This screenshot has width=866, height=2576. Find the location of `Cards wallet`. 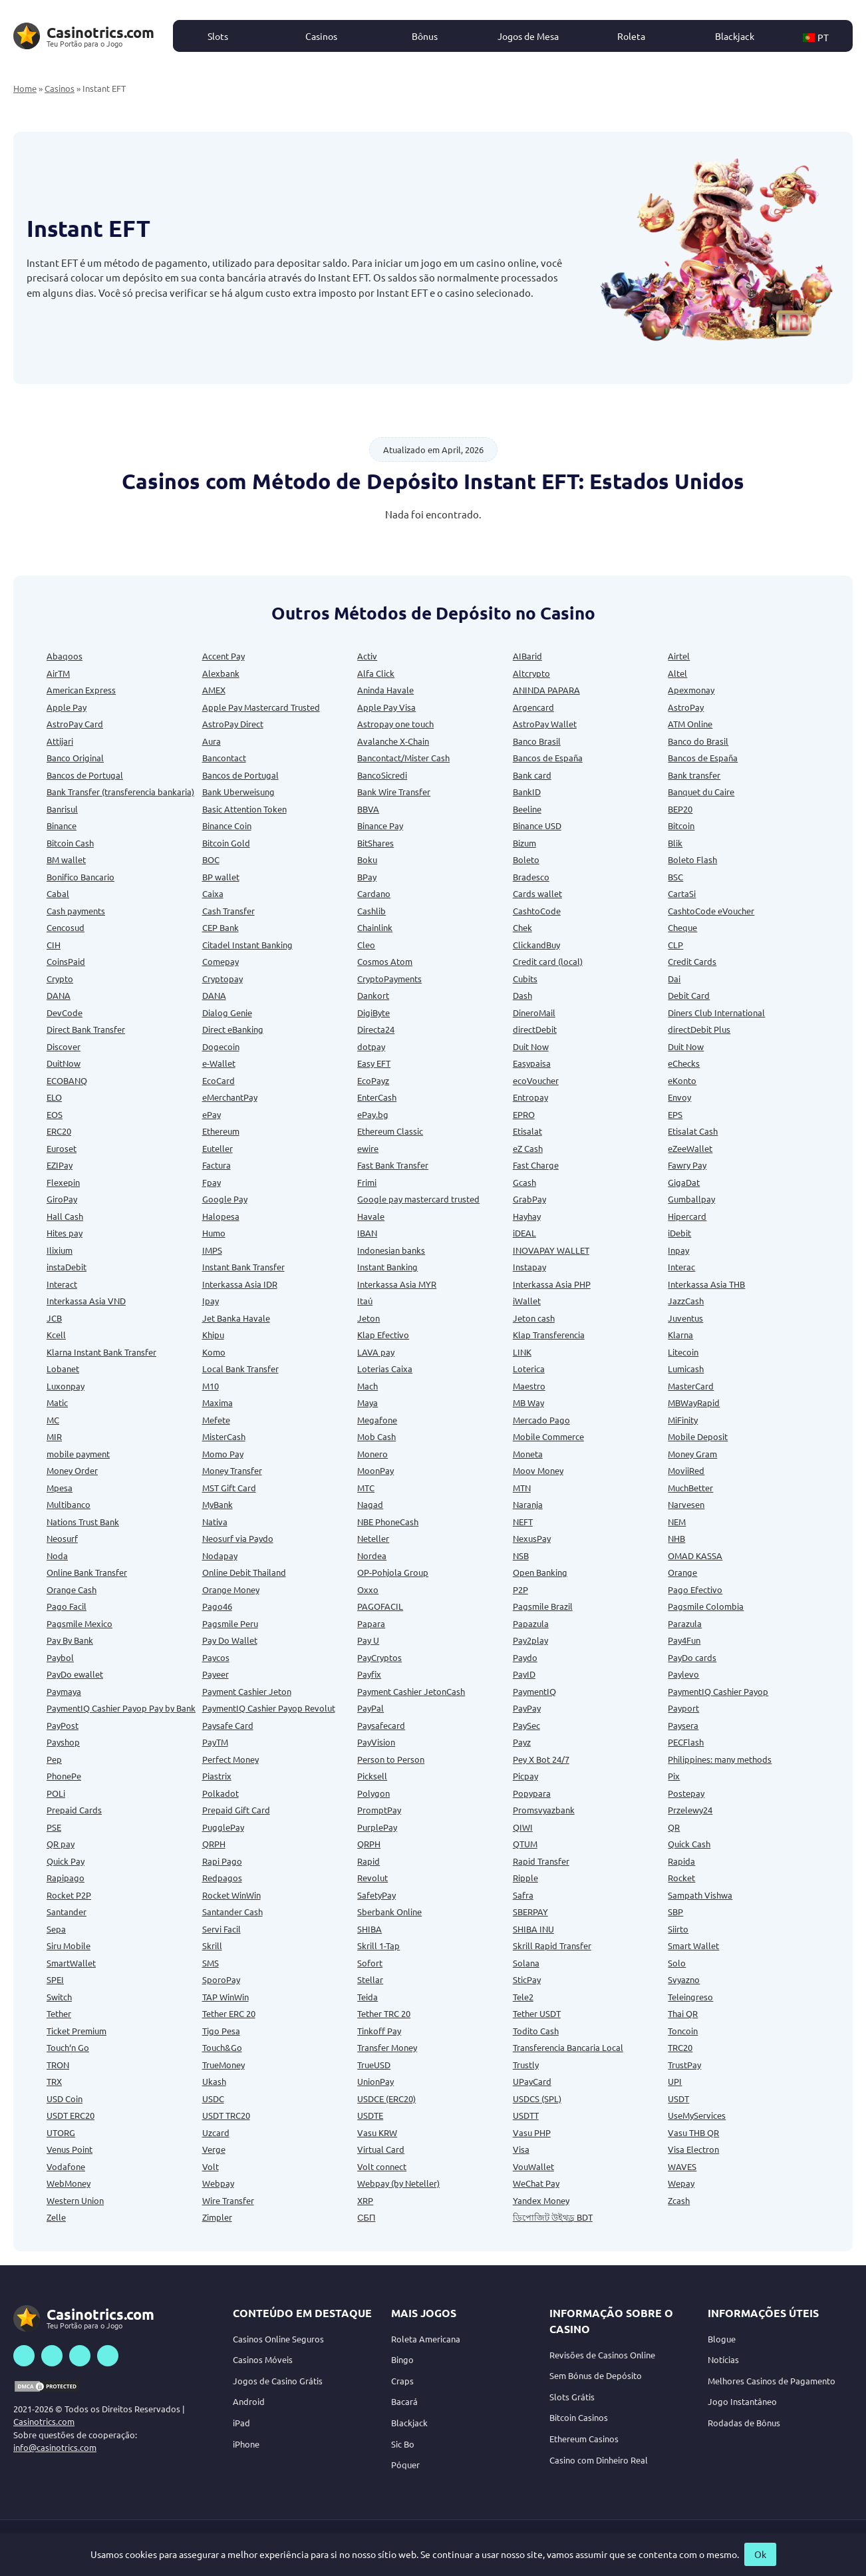

Cards wallet is located at coordinates (537, 893).